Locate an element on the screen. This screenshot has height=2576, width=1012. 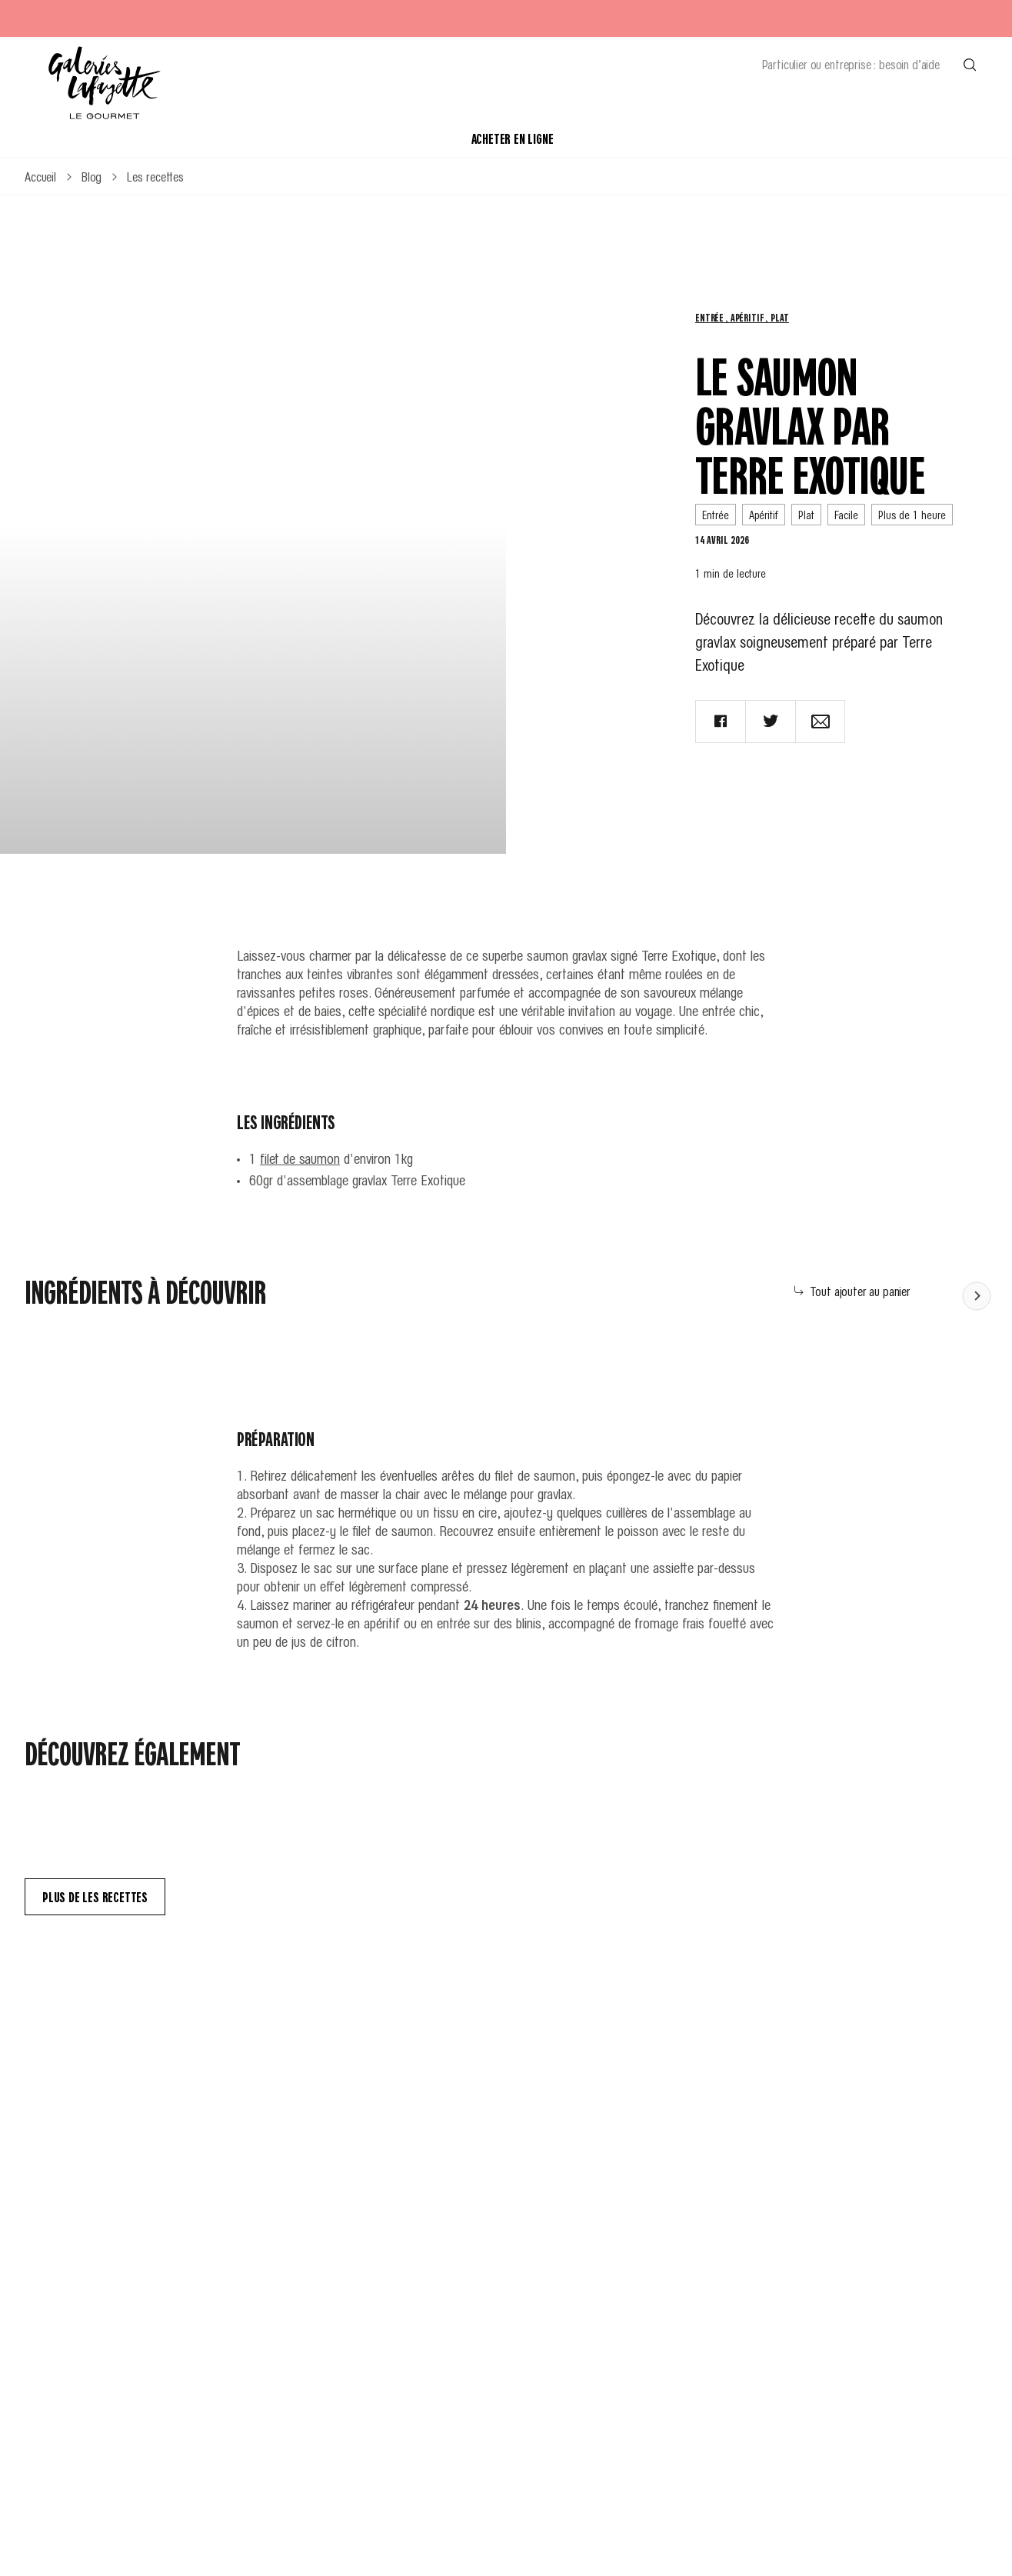
[Faire défiler le contenu vers la gauche] is located at coordinates (977, 1295).